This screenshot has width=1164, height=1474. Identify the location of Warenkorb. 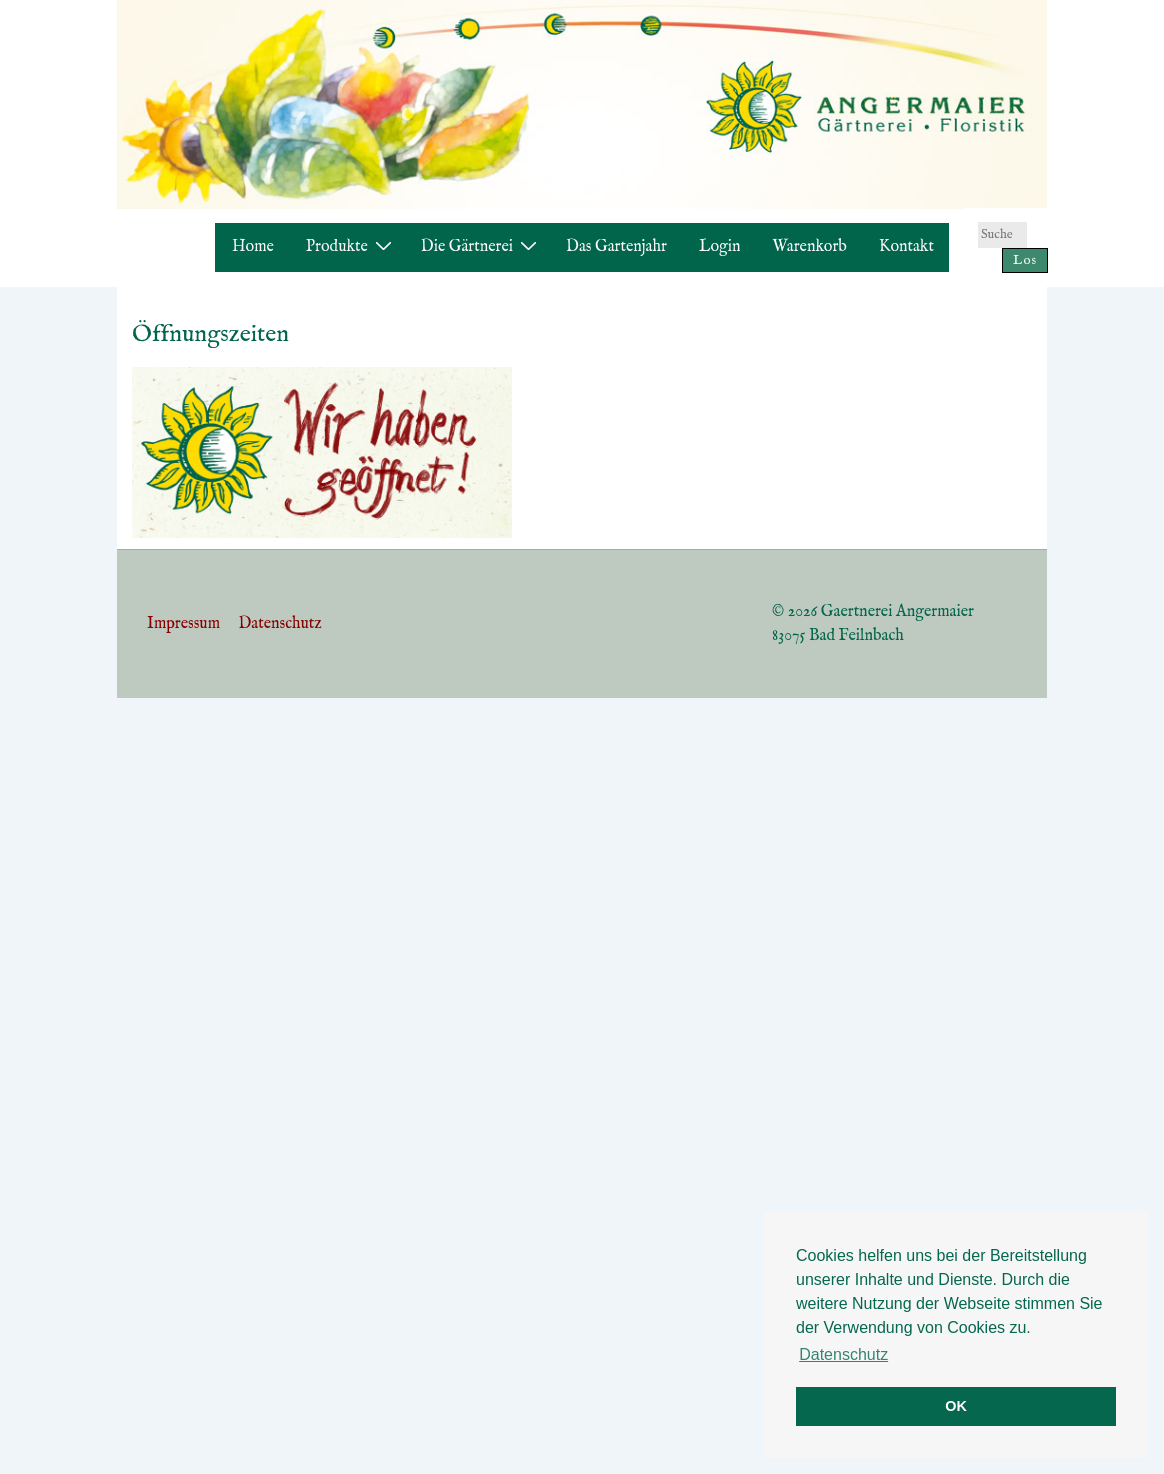
(810, 247).